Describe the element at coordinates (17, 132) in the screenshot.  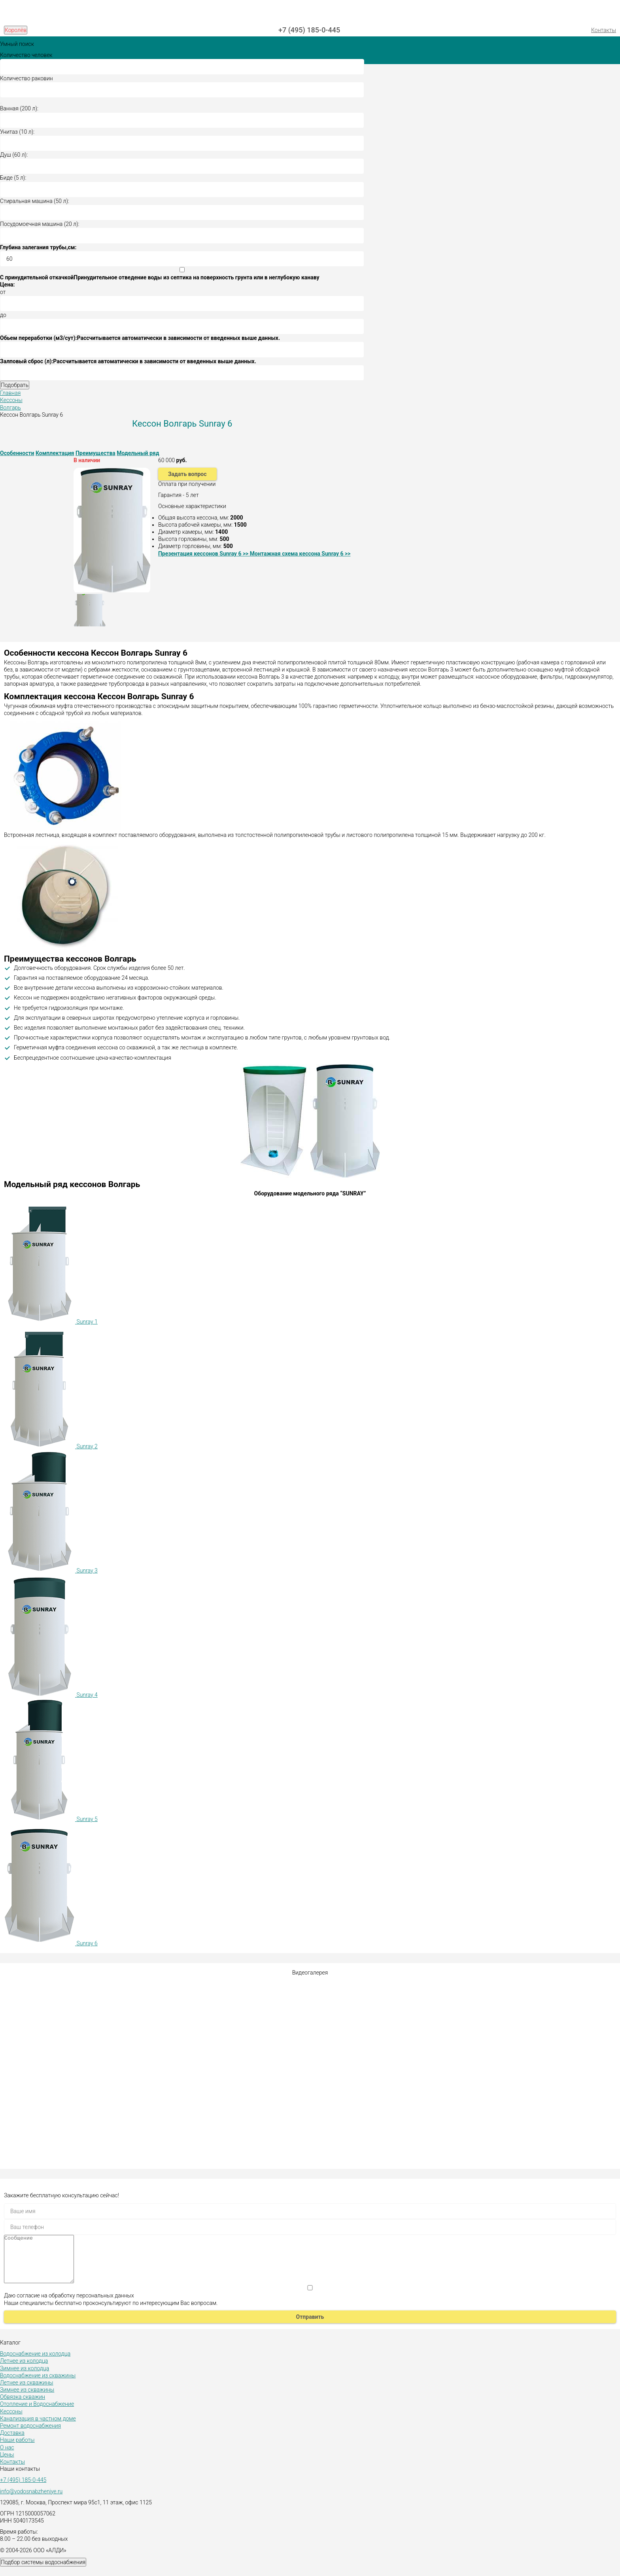
I see `Унитаз (10 л):` at that location.